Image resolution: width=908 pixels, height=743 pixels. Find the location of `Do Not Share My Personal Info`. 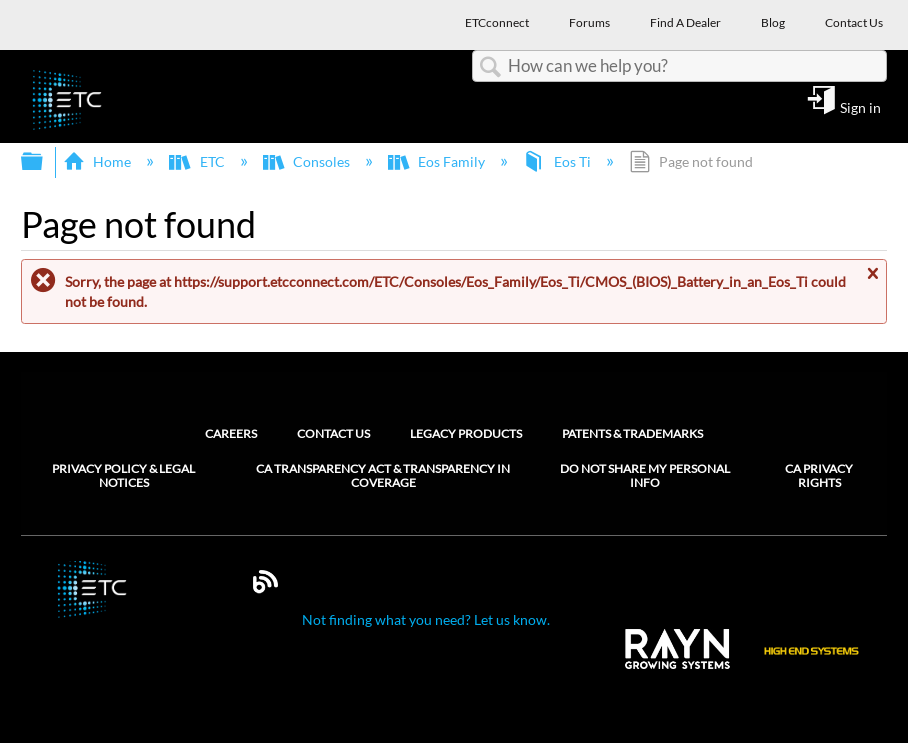

Do Not Share My Personal Info is located at coordinates (645, 476).